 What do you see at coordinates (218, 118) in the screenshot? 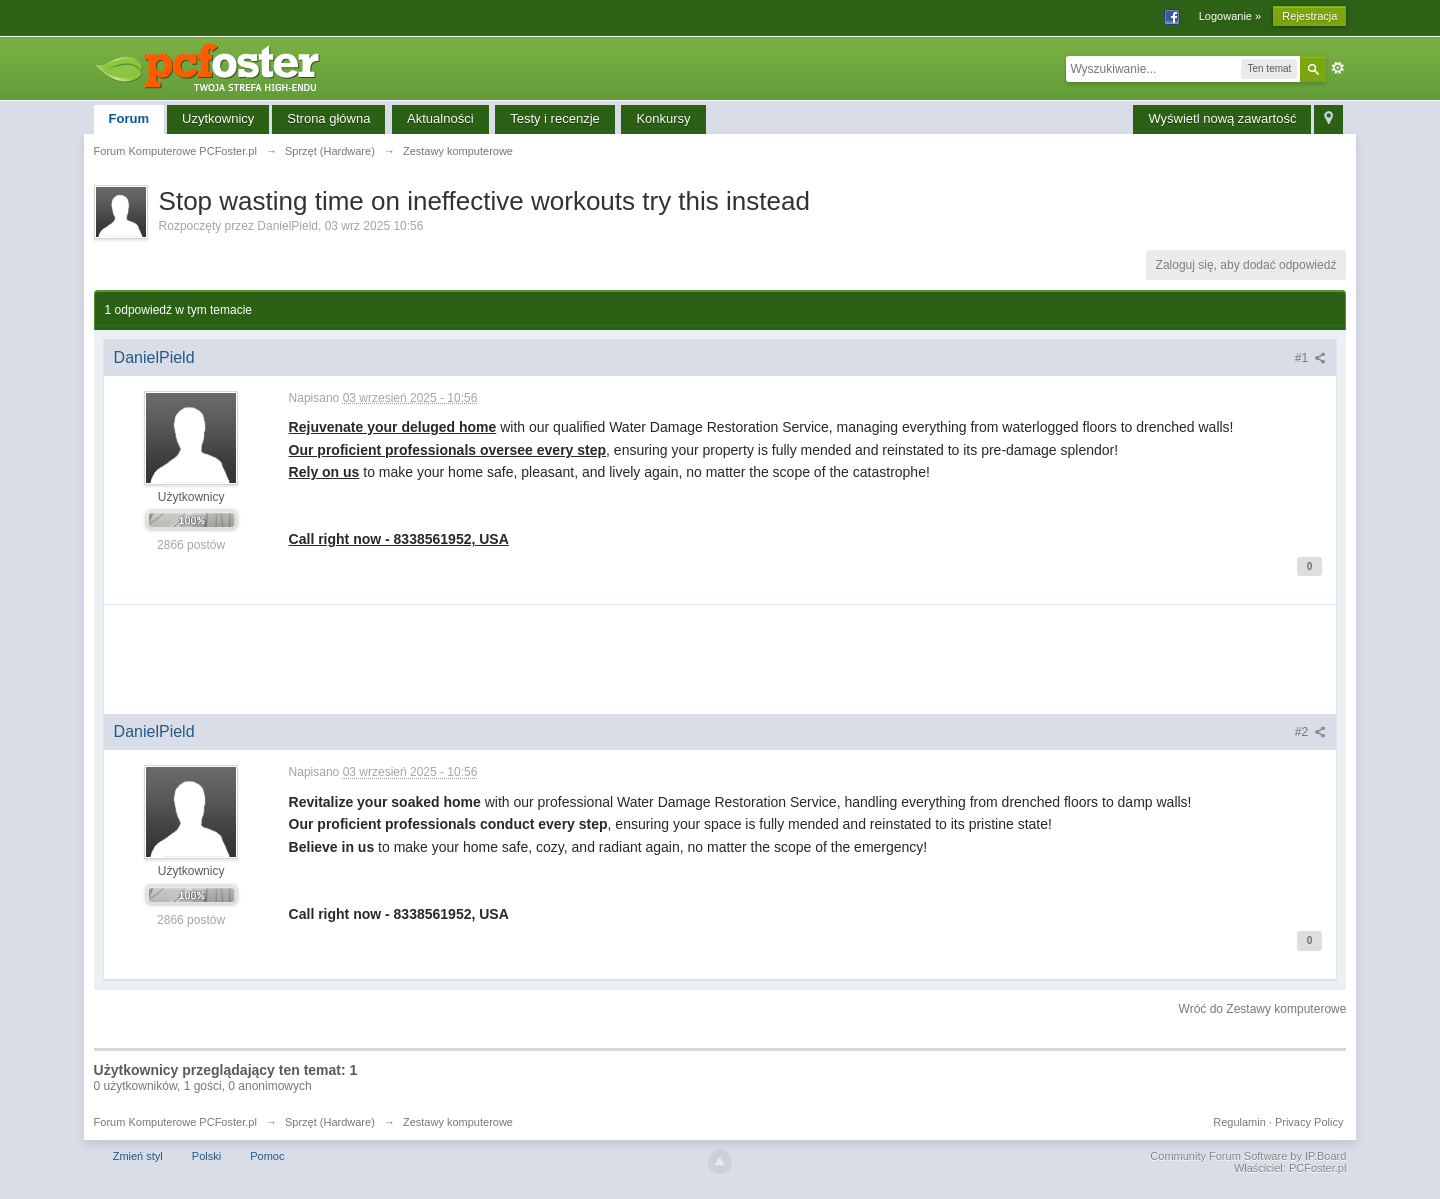
I see `Uzytkownicy` at bounding box center [218, 118].